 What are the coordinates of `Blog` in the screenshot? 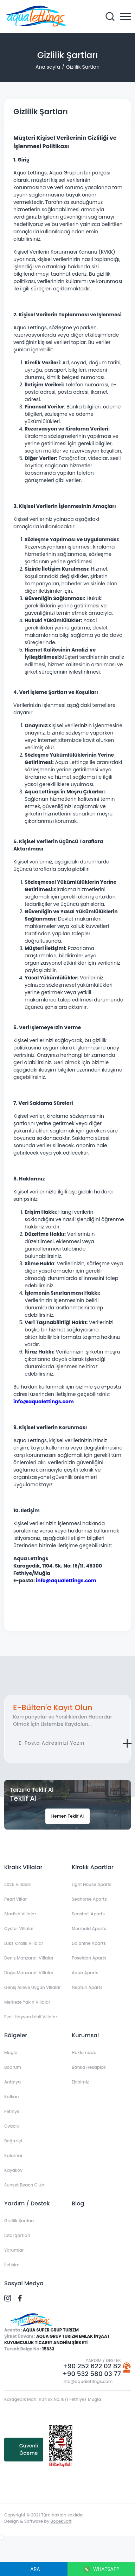 It's located at (78, 2203).